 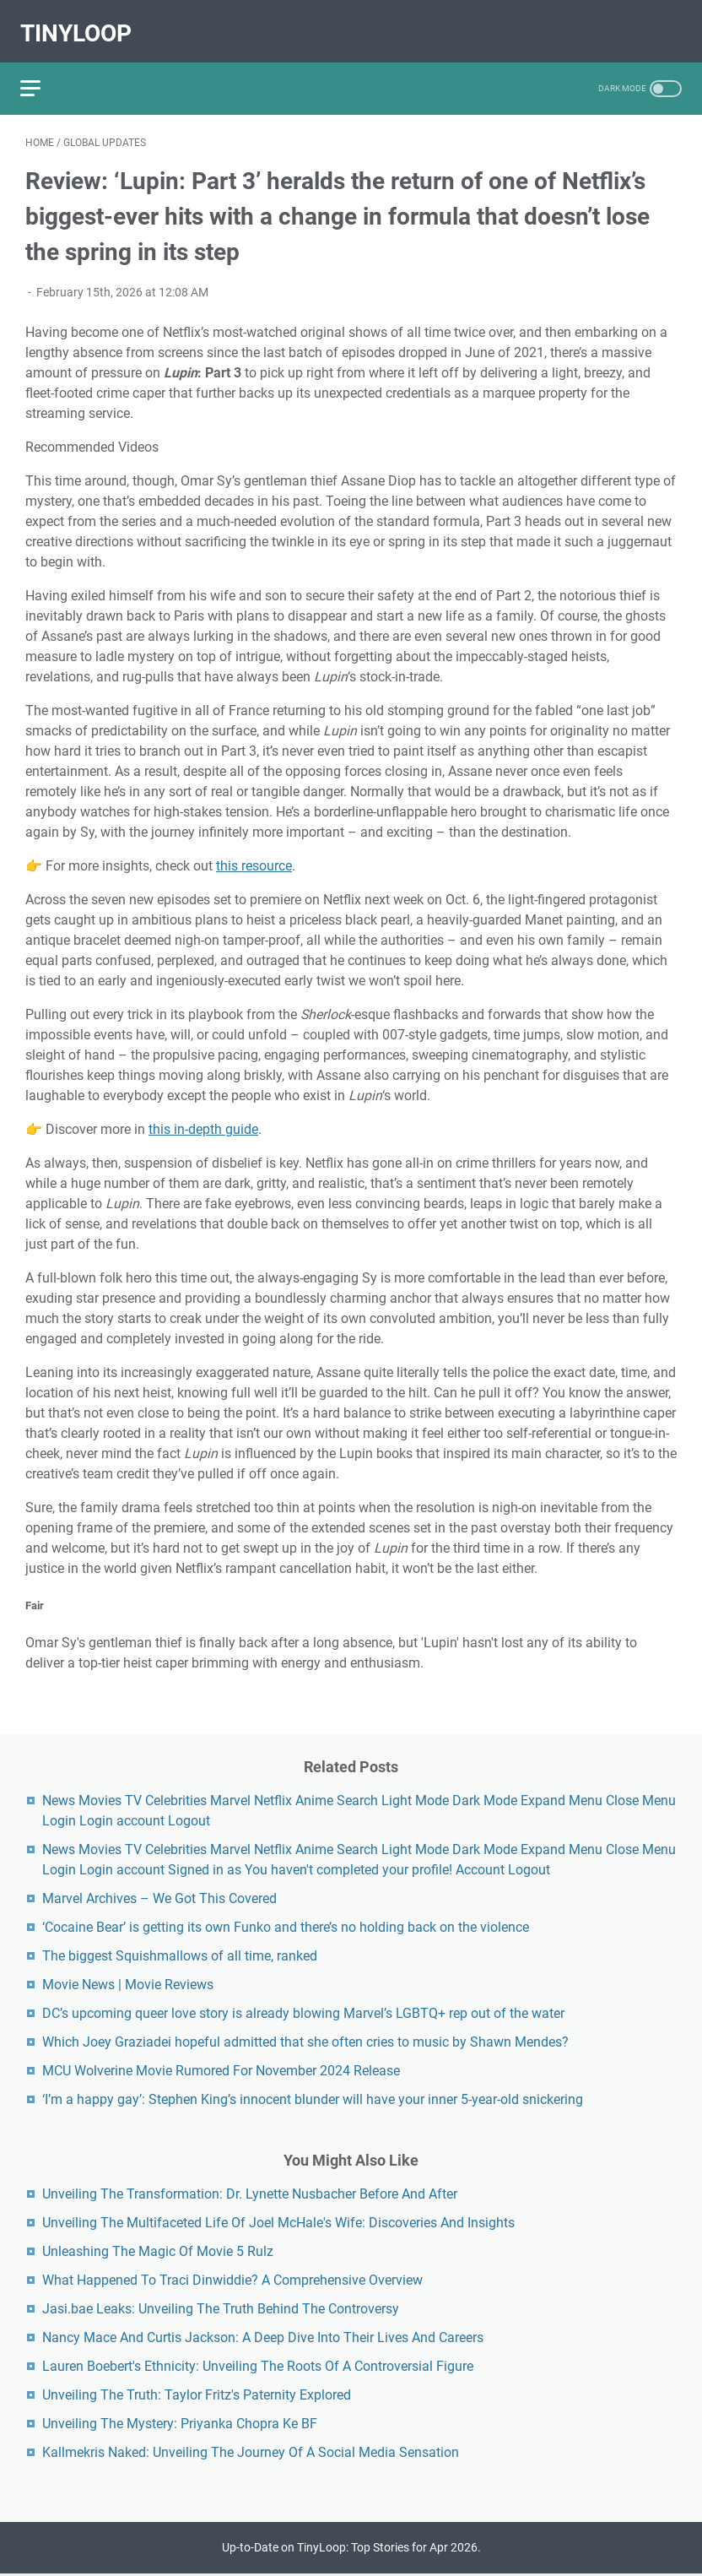 What do you see at coordinates (45, 72) in the screenshot?
I see `[menu]` at bounding box center [45, 72].